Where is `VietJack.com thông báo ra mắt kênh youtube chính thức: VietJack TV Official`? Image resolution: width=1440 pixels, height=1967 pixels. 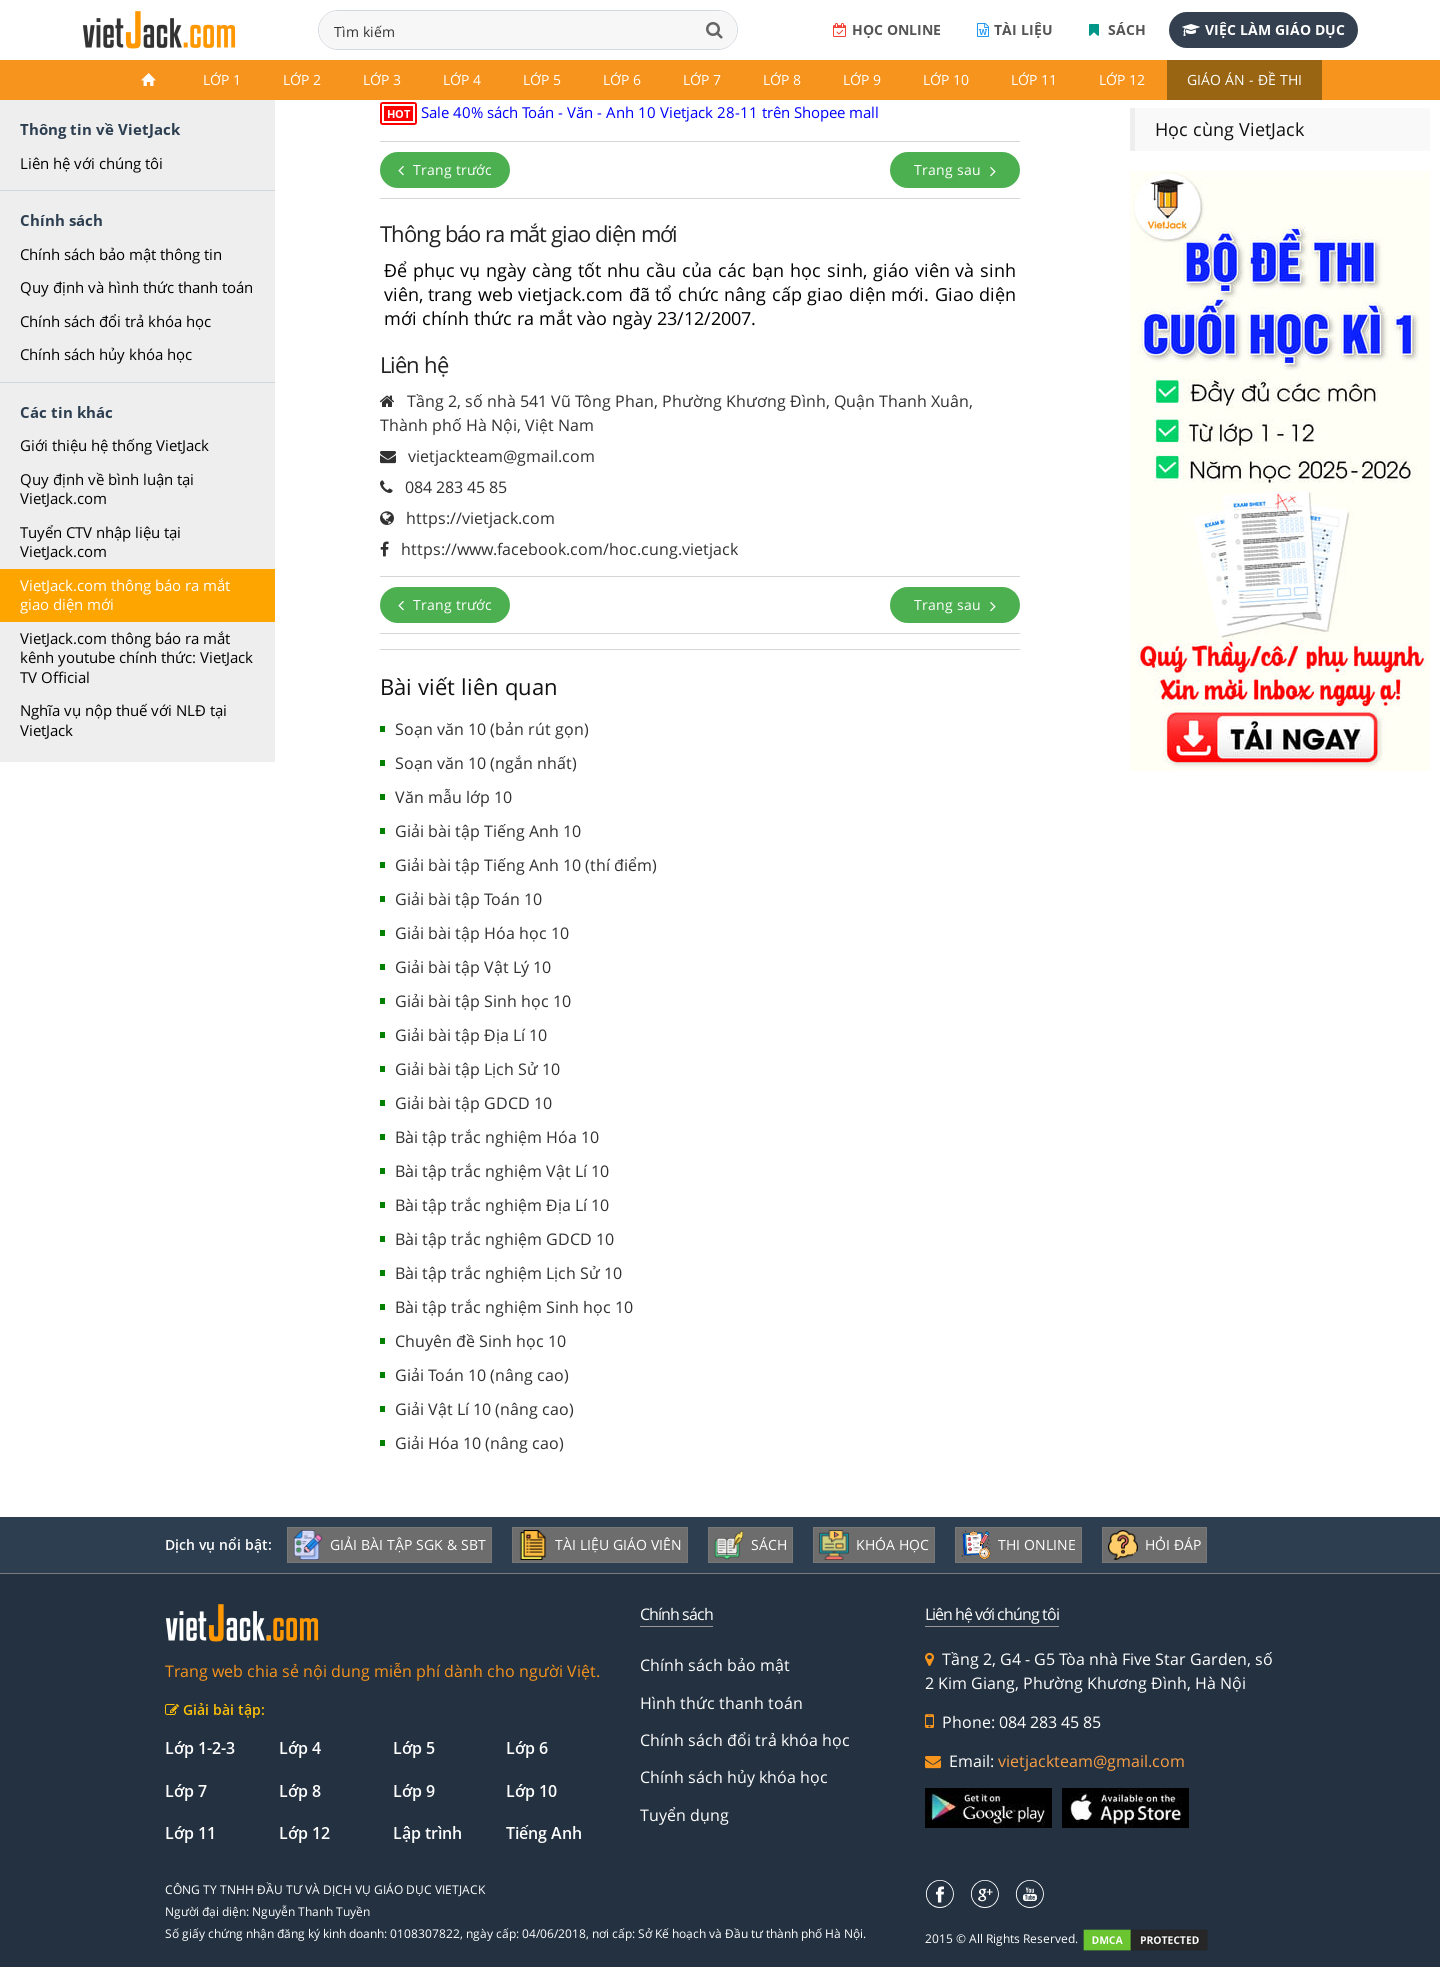
VietJack.com thông báo ra mắt kênh youtube chính thức: VietJack TV Official is located at coordinates (136, 657).